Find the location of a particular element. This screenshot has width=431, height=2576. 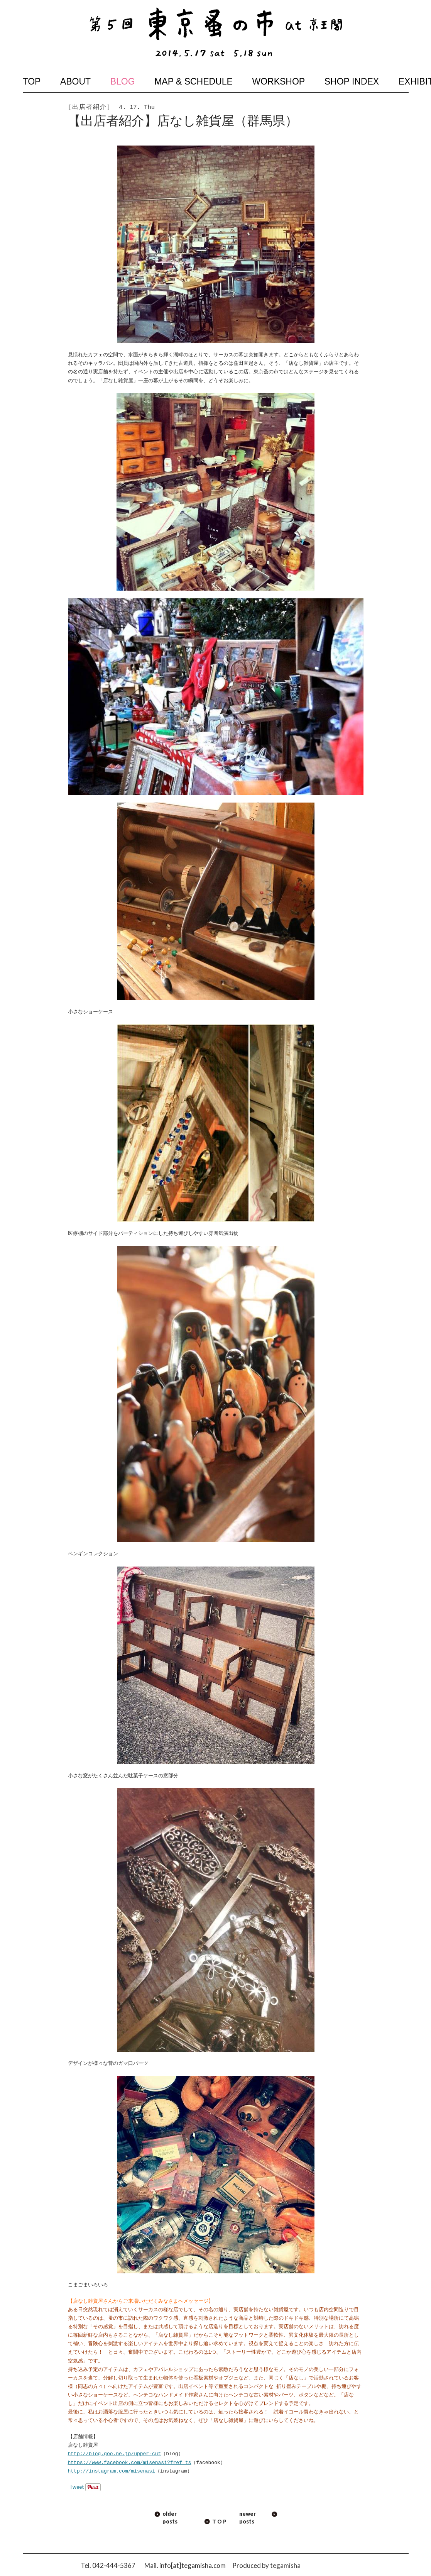

http://blog.goo.ne.jp/upper-cut is located at coordinates (114, 2454).